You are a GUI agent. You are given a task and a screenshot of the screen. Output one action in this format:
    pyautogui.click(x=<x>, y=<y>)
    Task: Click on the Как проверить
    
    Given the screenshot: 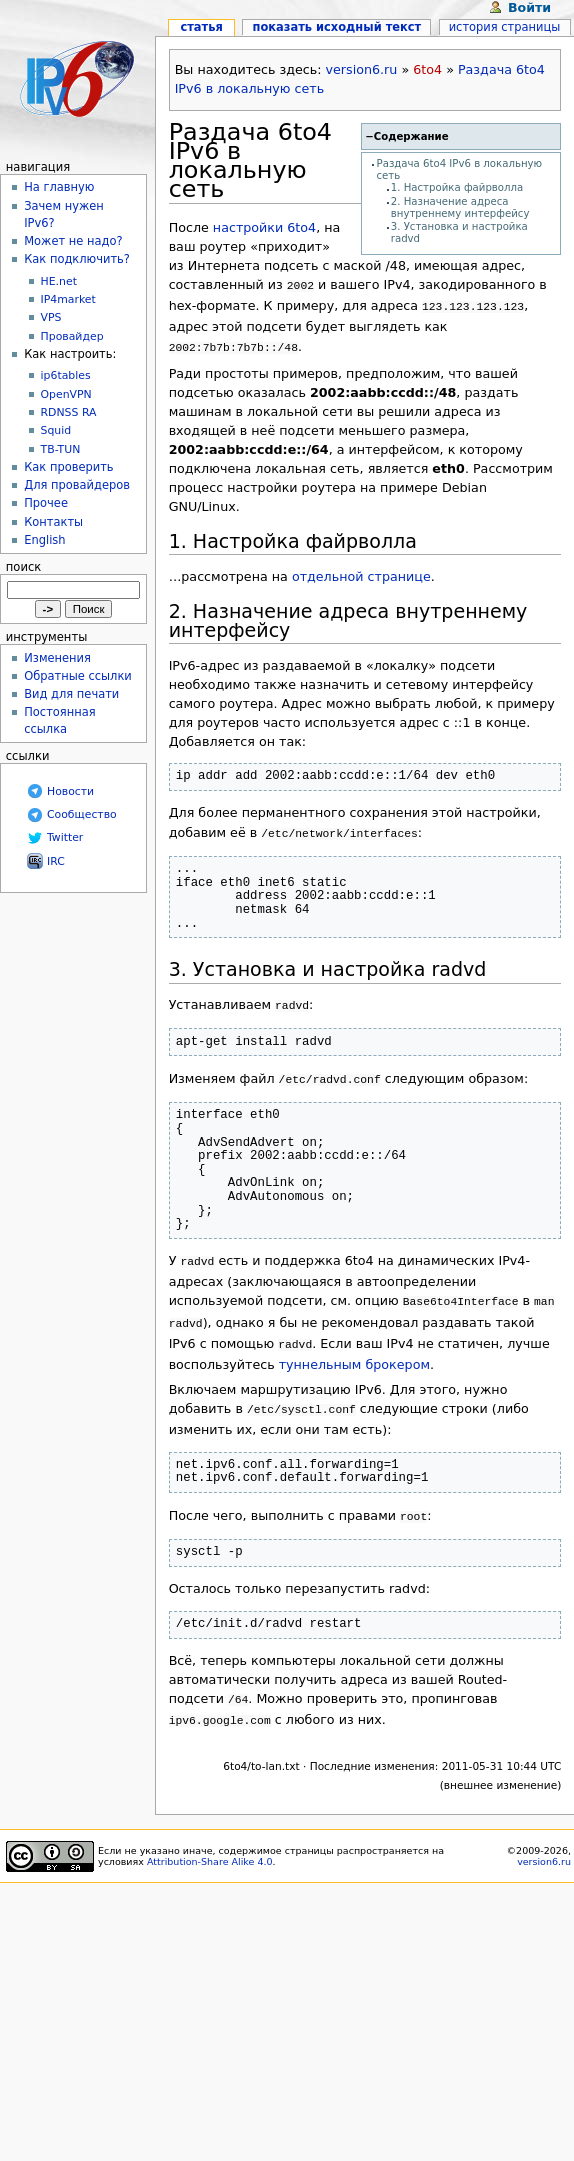 What is the action you would take?
    pyautogui.click(x=68, y=467)
    